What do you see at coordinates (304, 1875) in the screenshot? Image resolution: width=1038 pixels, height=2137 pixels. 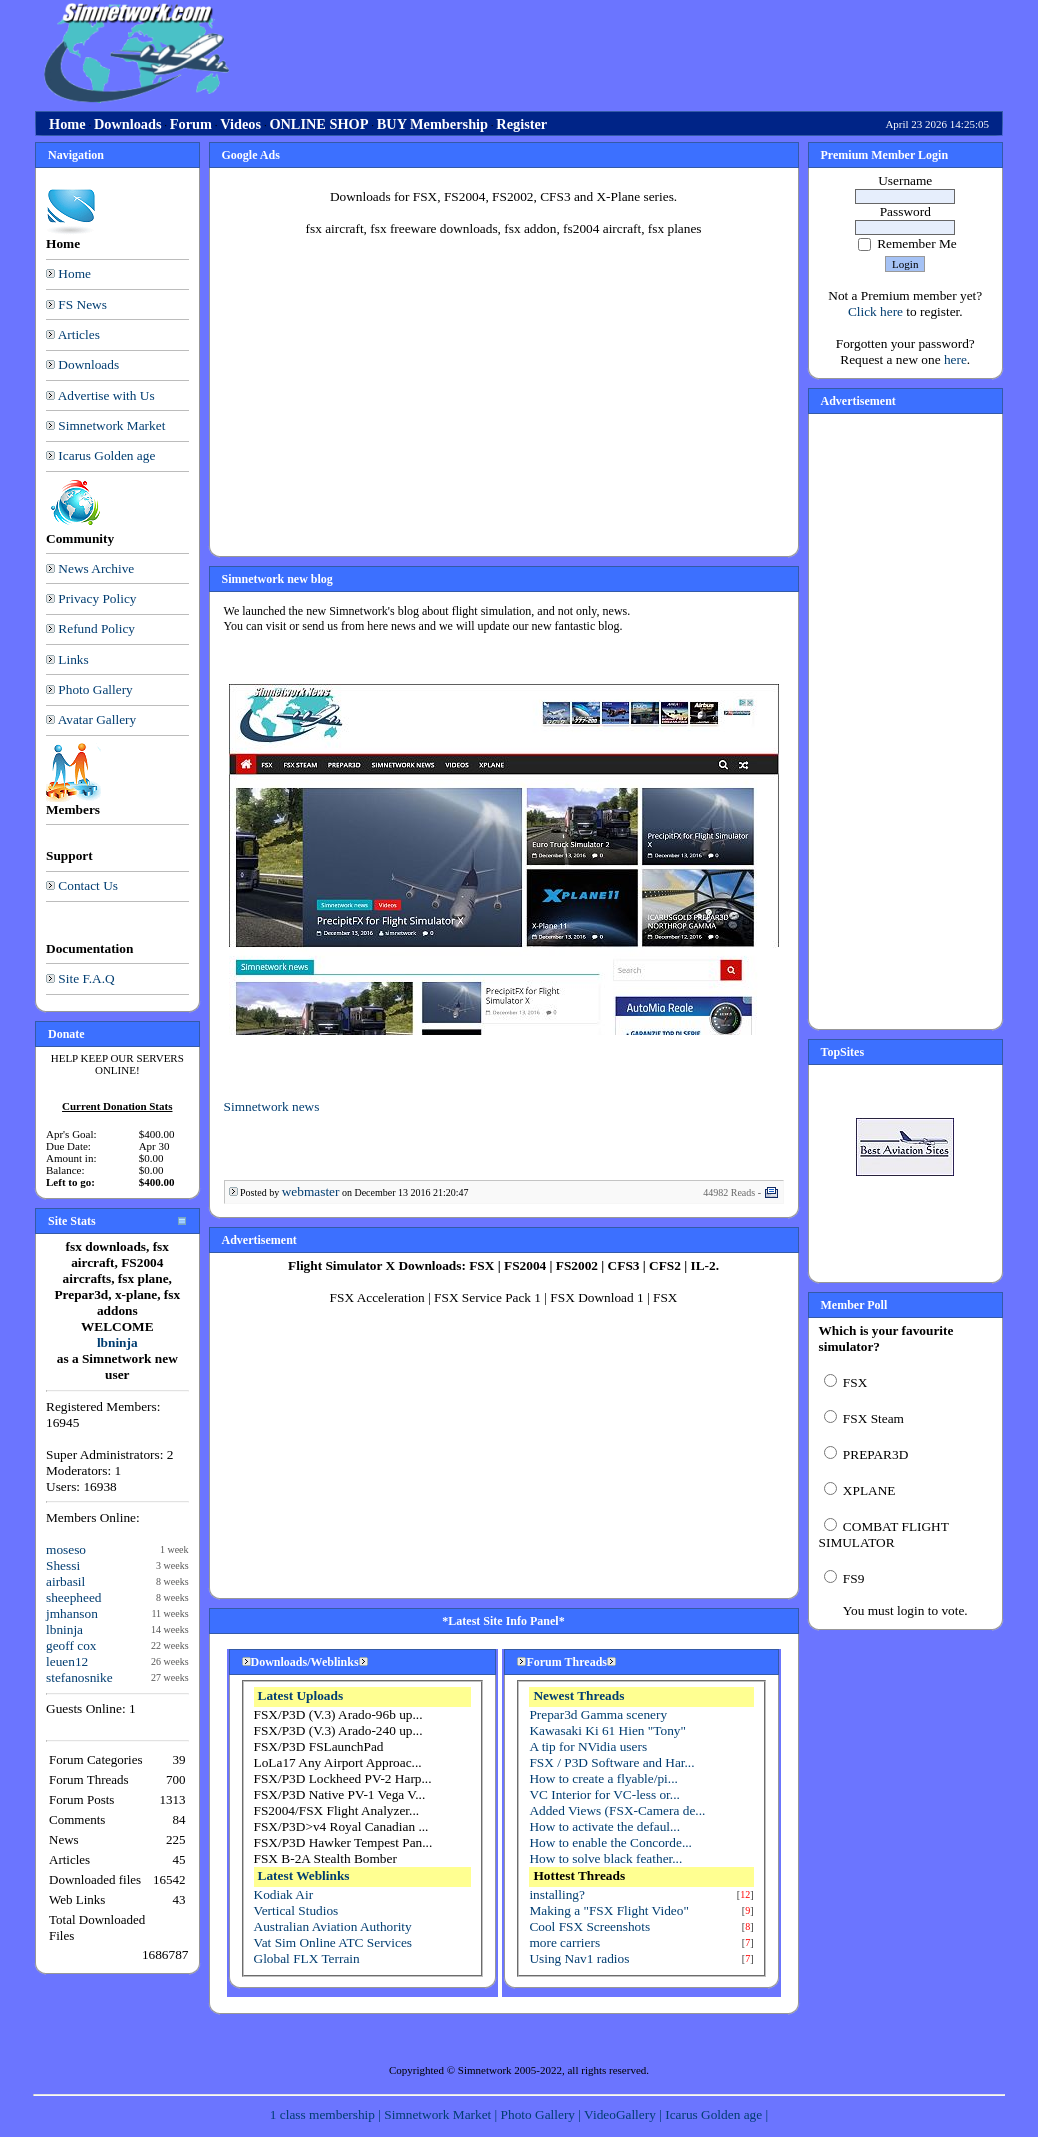 I see `Latest Weblinks` at bounding box center [304, 1875].